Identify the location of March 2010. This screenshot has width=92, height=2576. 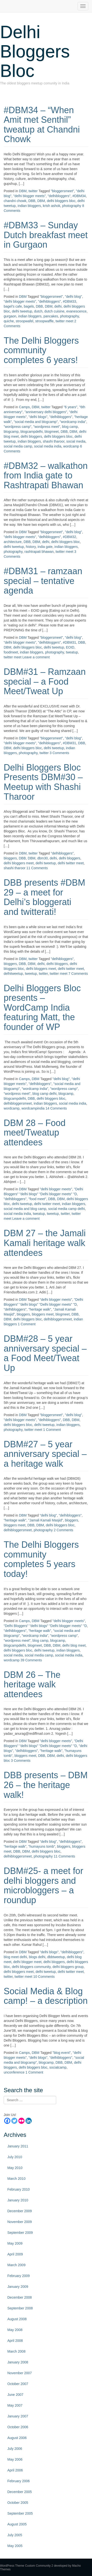
(16, 2179).